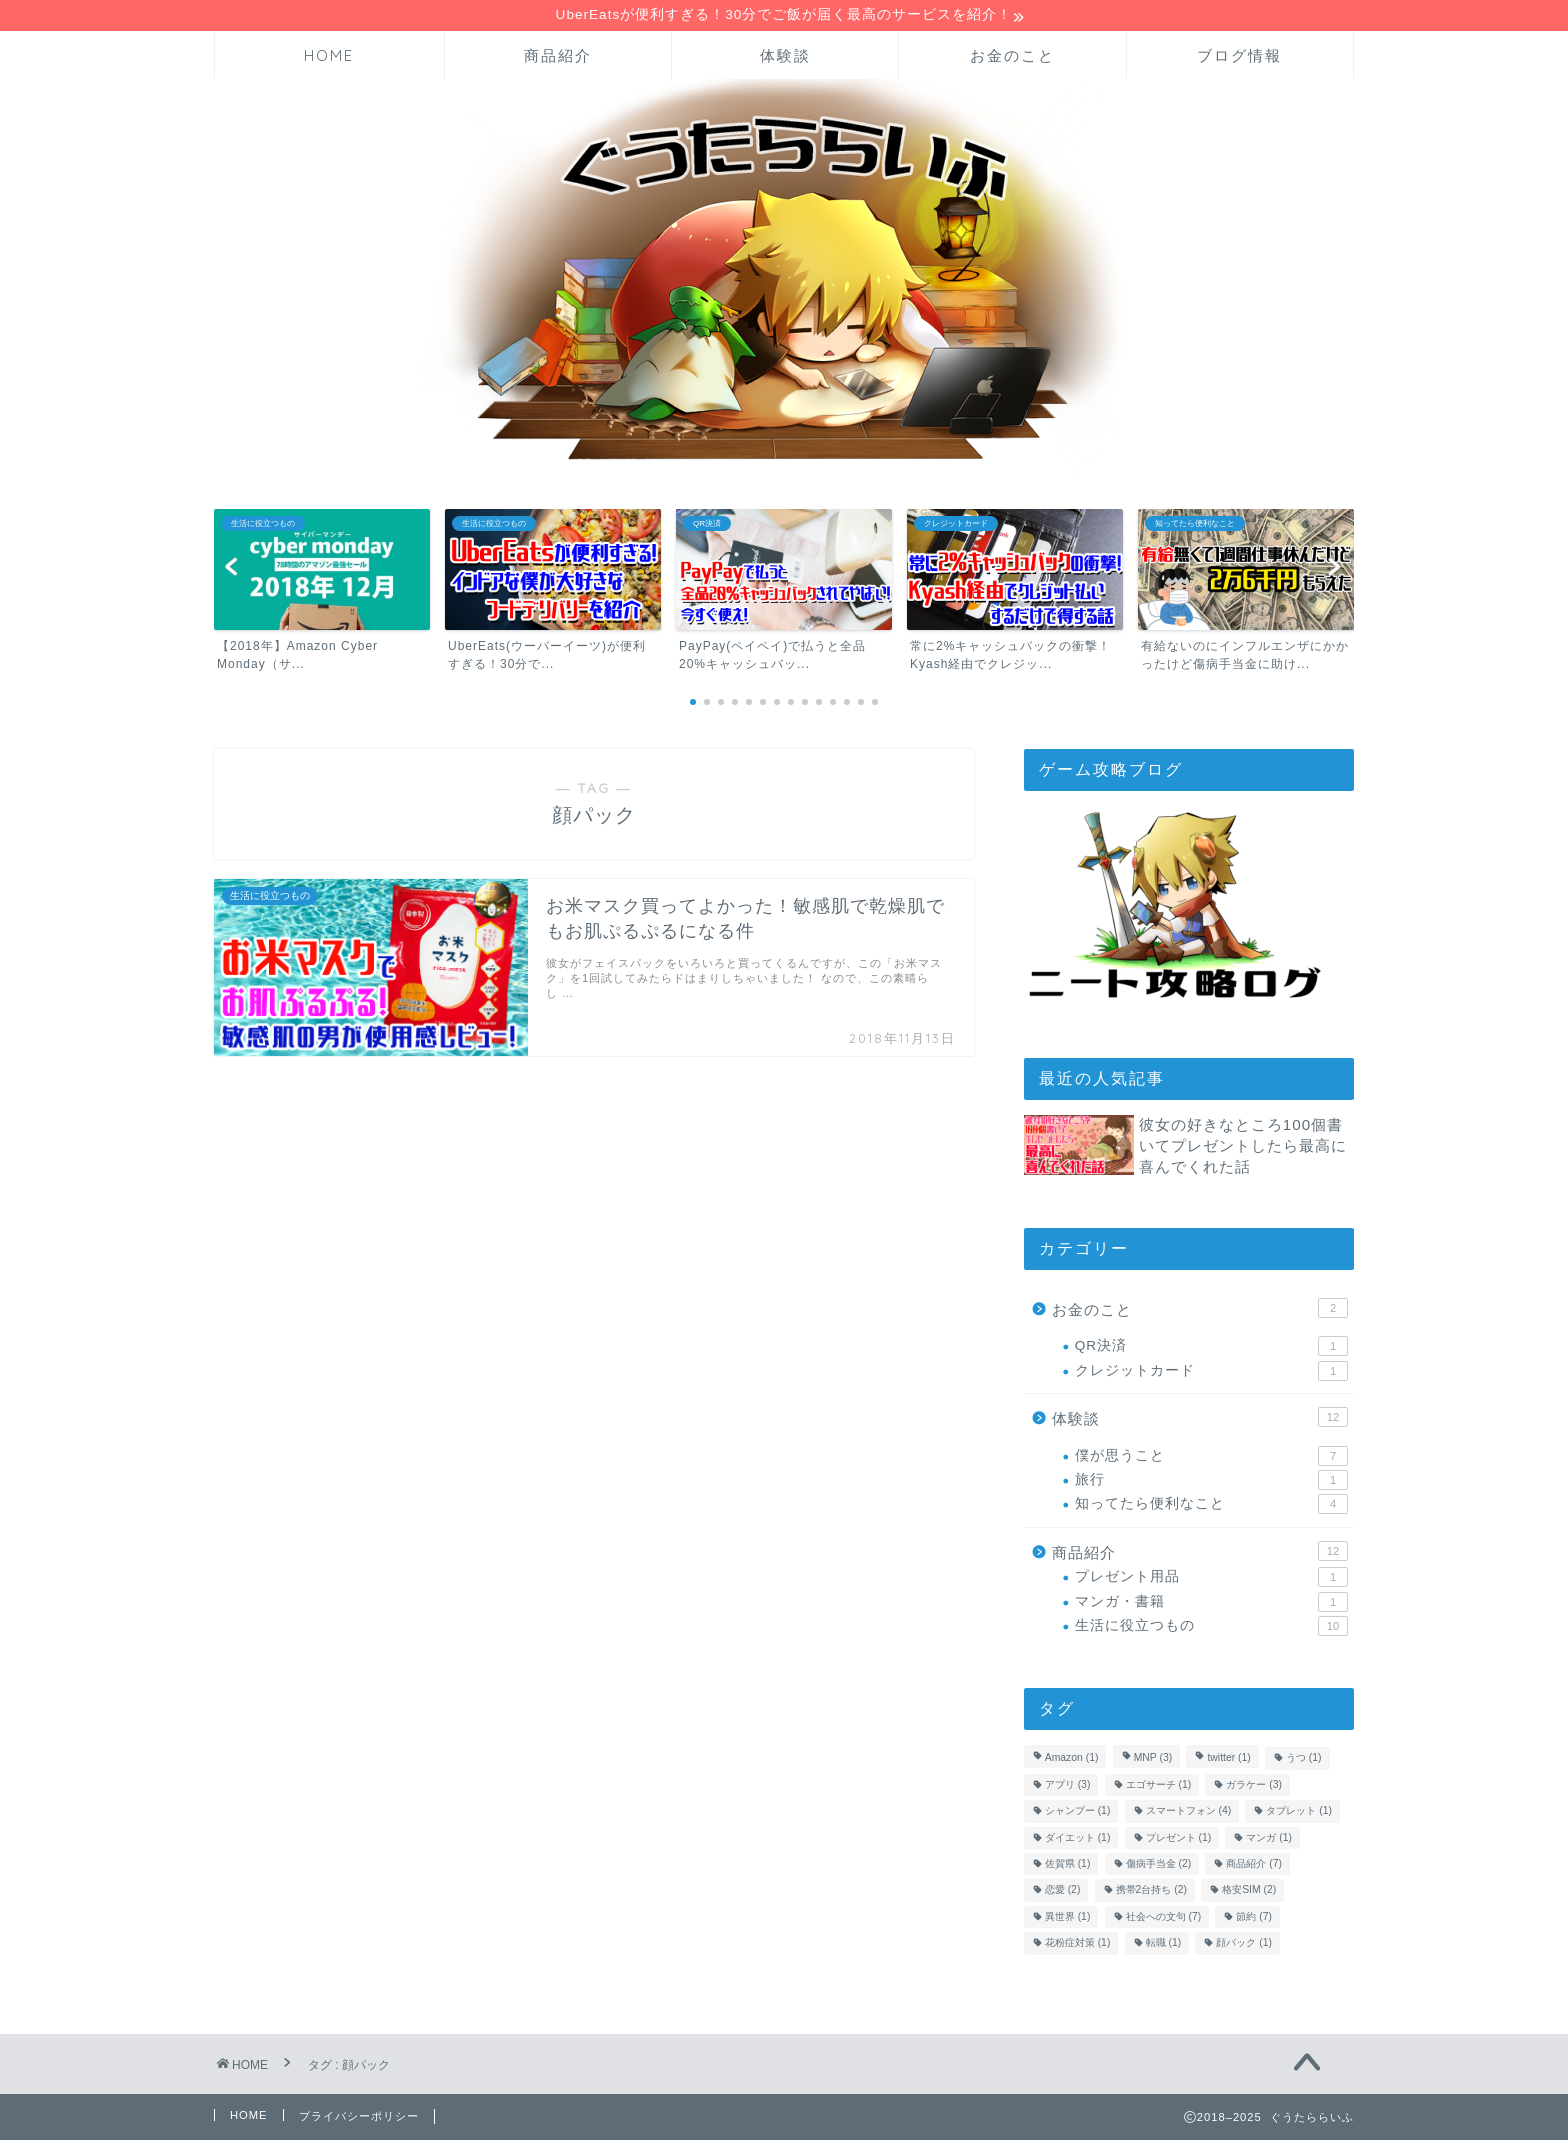 This screenshot has width=1568, height=2142. I want to click on 商品紹介, so click(558, 57).